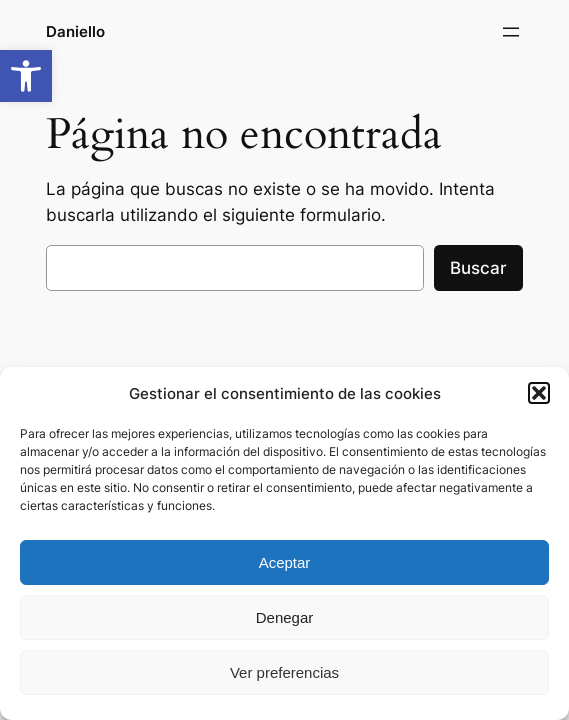  Describe the element at coordinates (285, 617) in the screenshot. I see `Denegar` at that location.